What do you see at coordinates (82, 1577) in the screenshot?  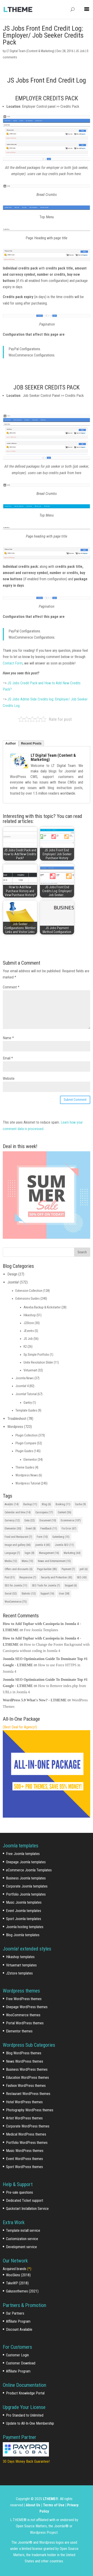 I see `SEO [SEO (43 items)]` at bounding box center [82, 1577].